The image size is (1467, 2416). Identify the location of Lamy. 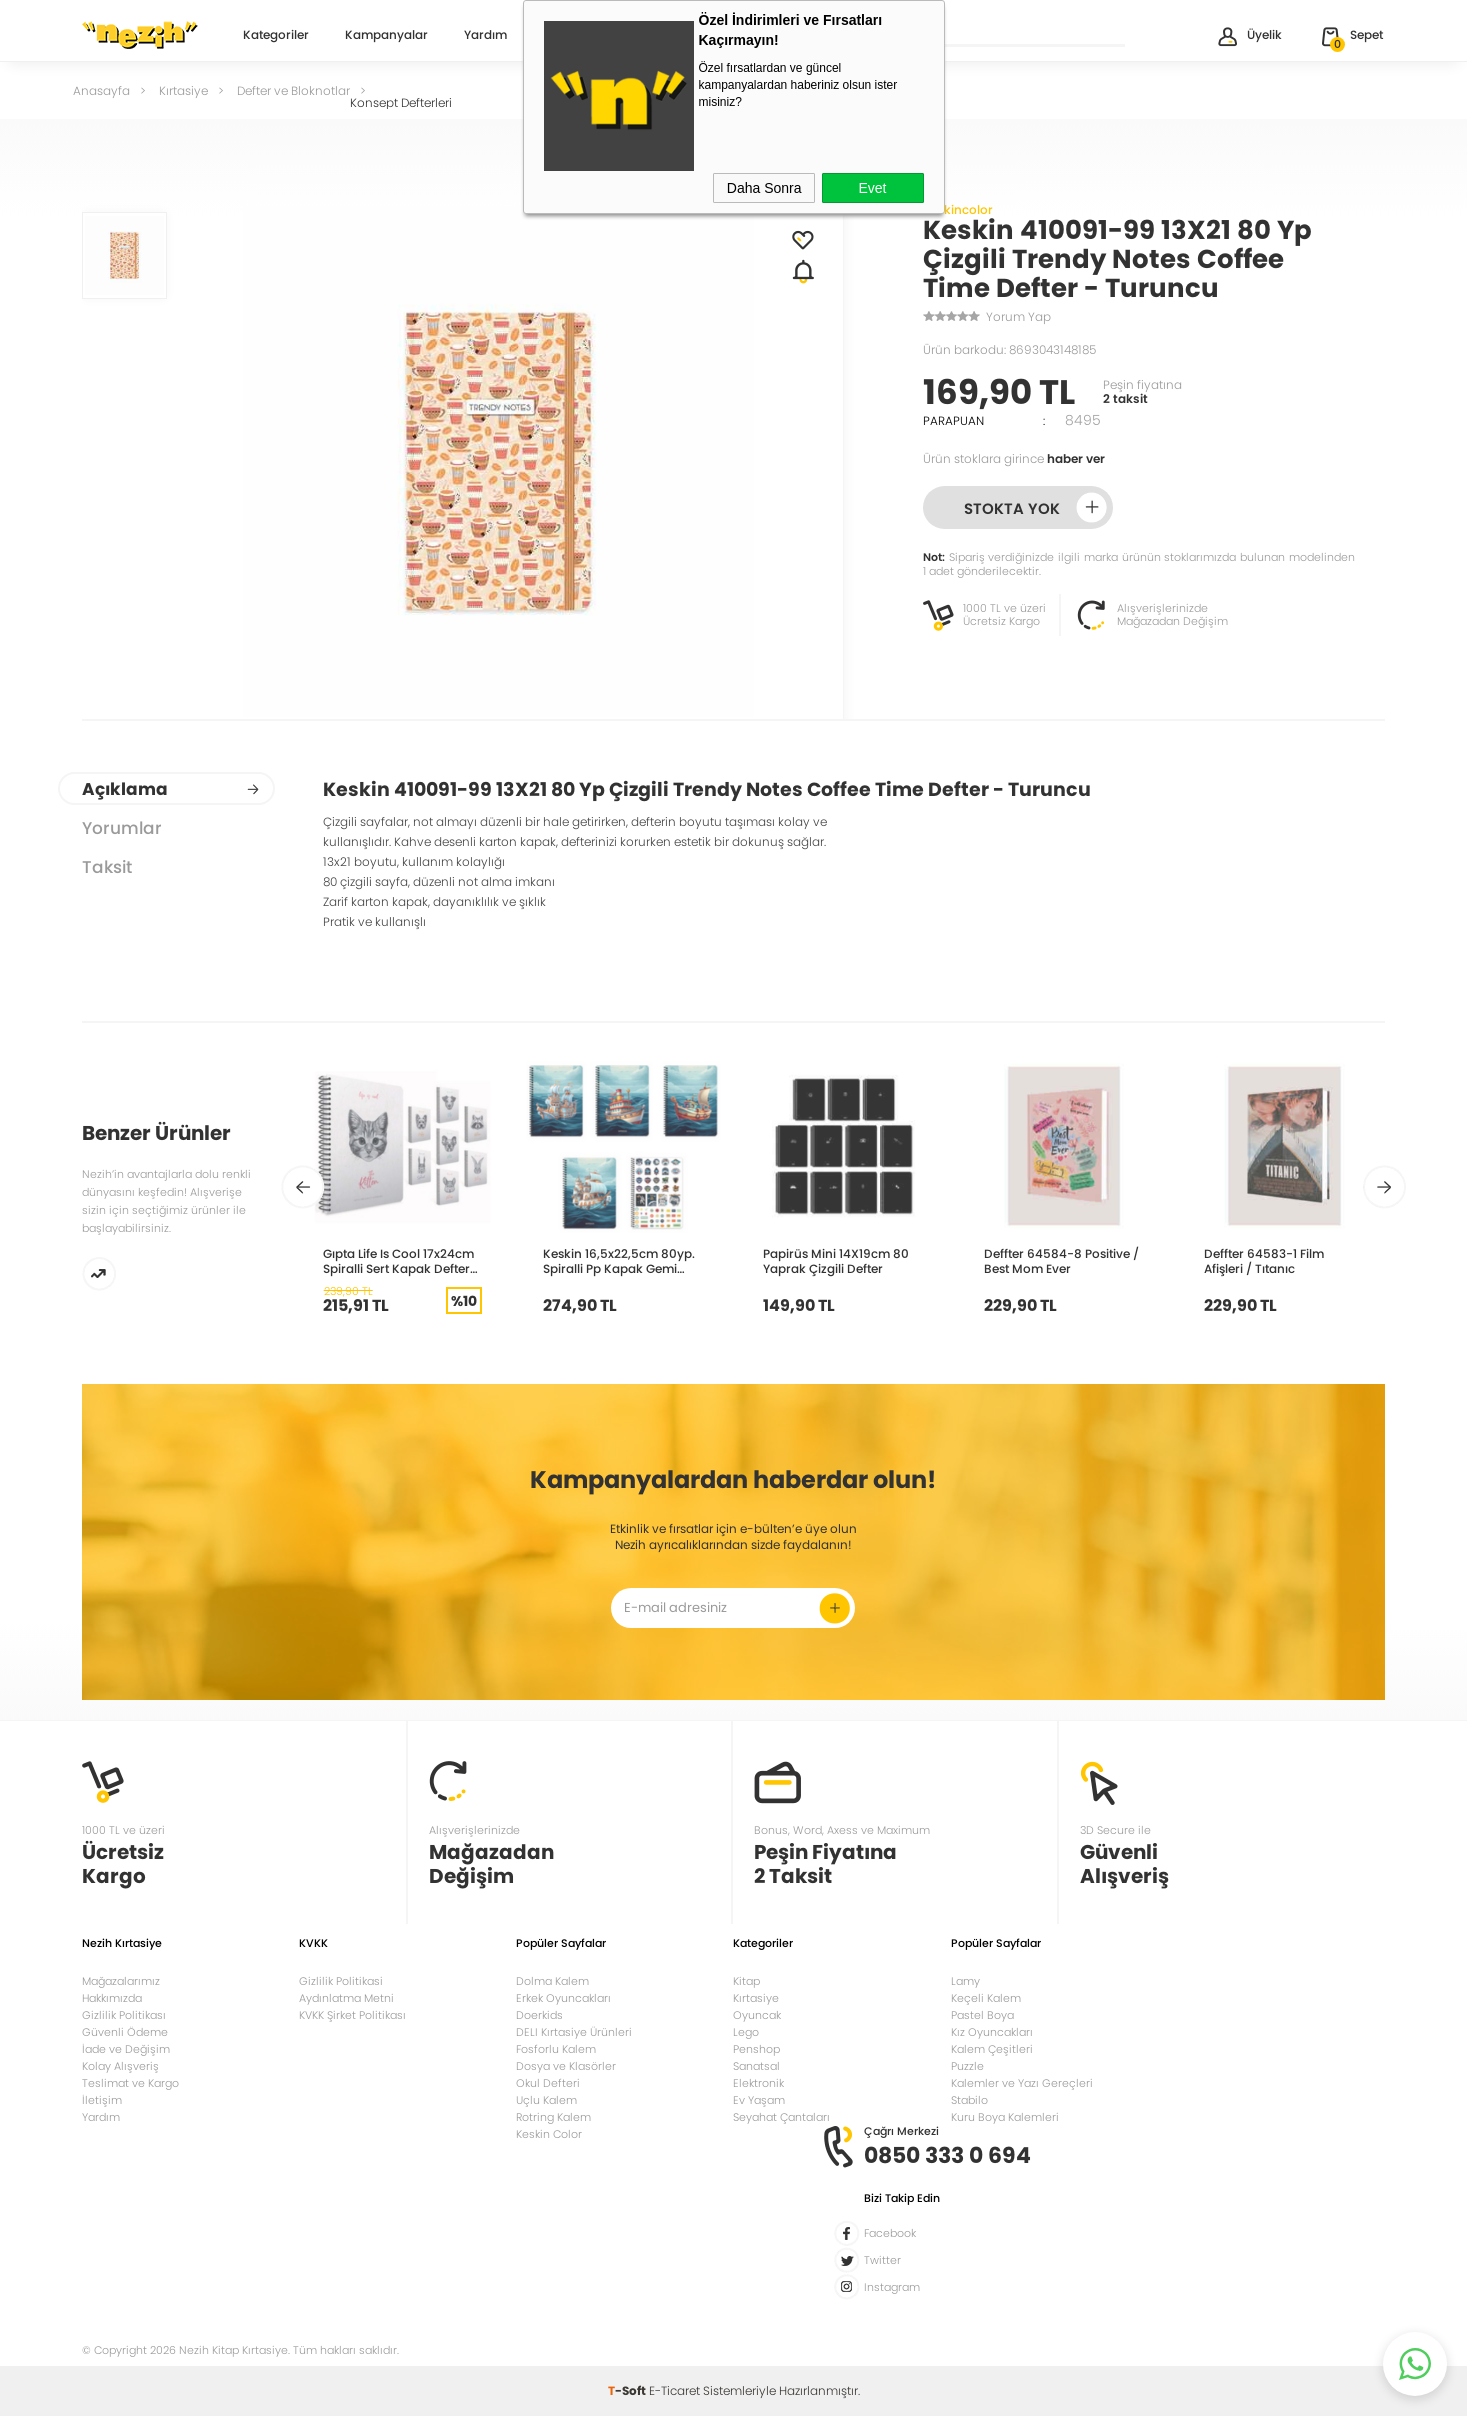
(965, 1981).